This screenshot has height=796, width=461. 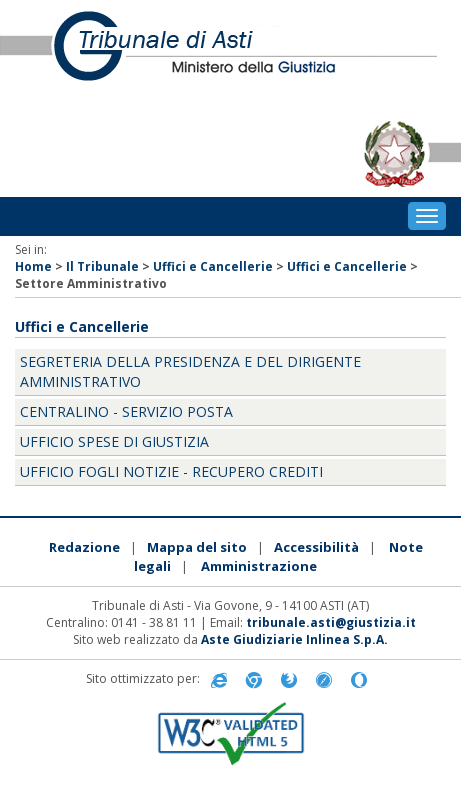 I want to click on Amministrazione, so click(x=259, y=566).